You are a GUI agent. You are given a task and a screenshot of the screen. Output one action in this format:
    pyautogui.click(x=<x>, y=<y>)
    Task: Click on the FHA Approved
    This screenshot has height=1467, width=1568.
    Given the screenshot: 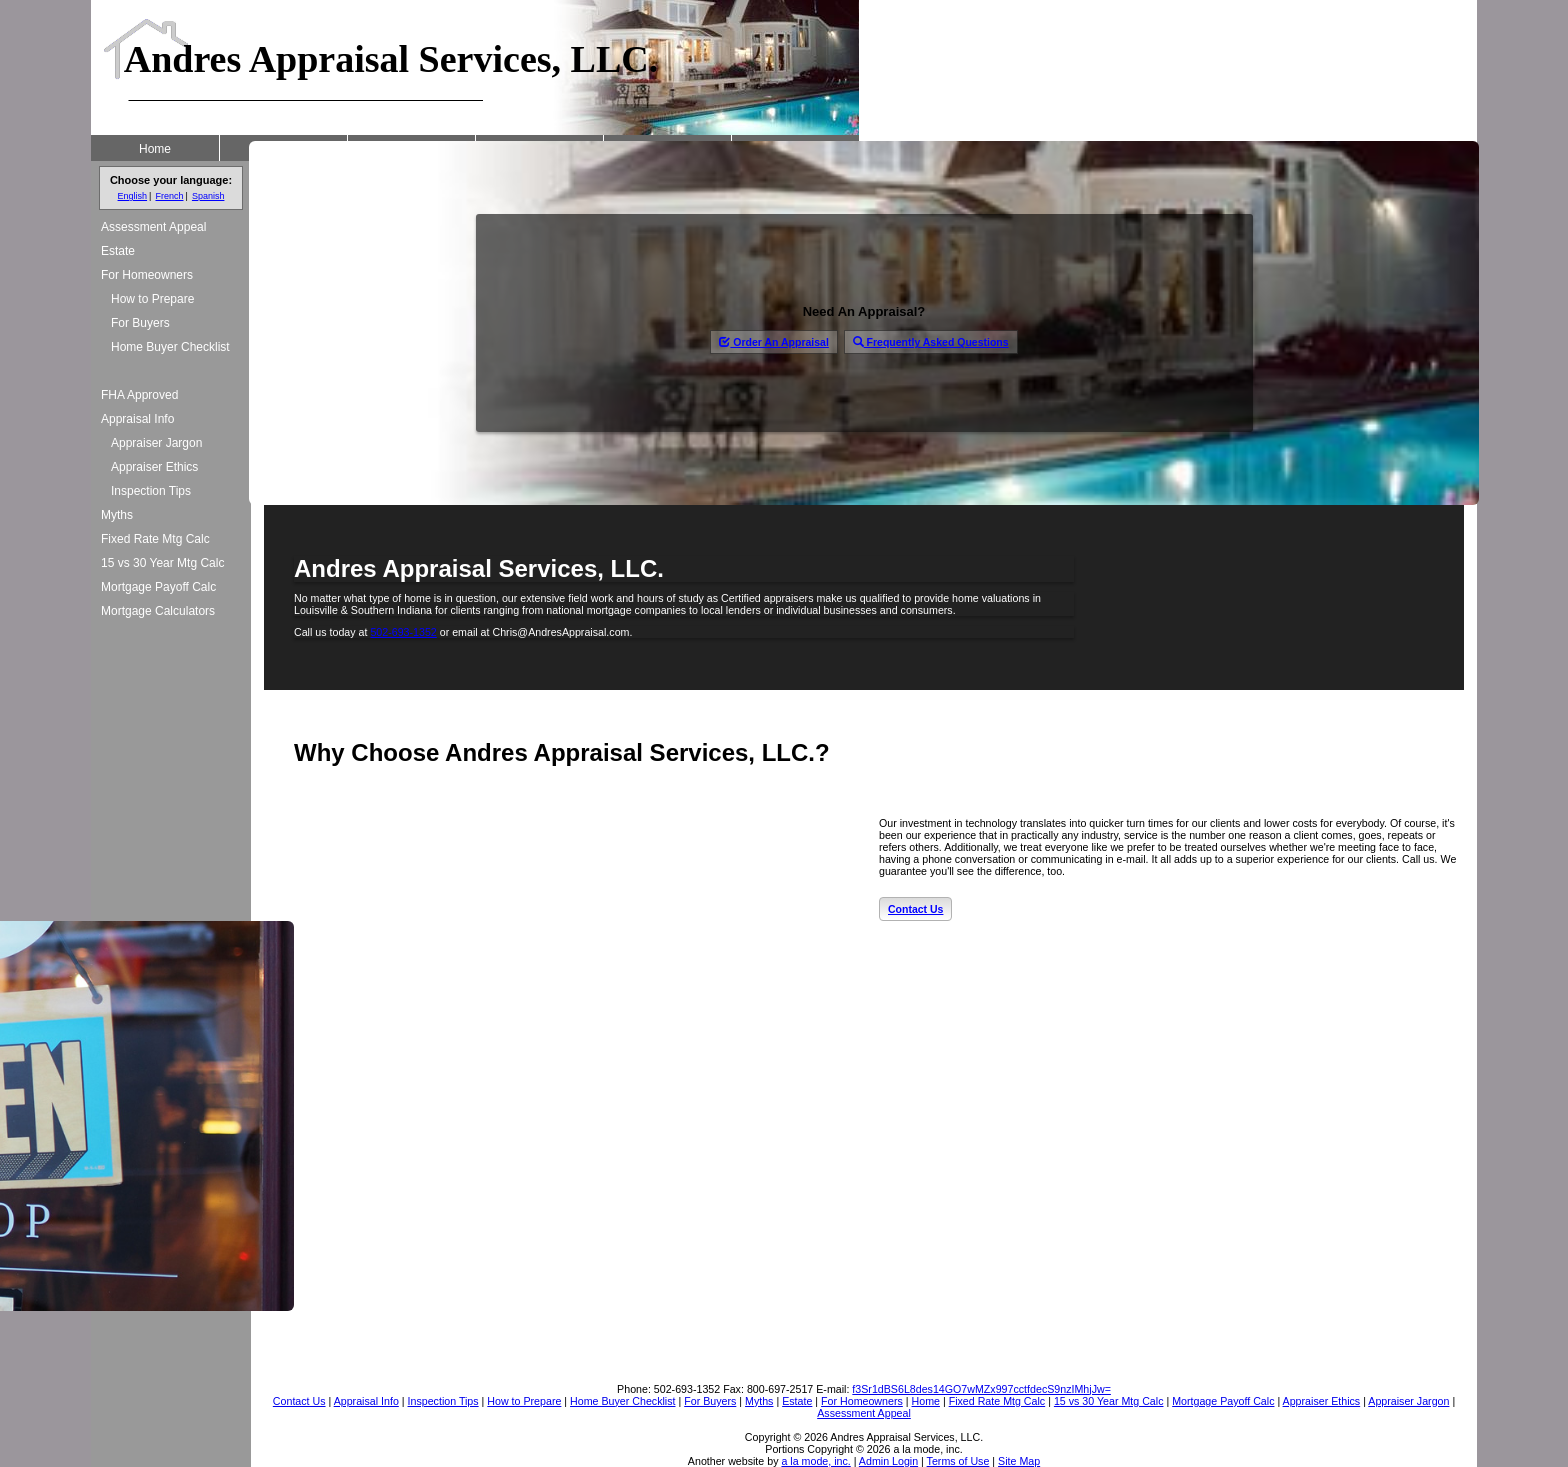 What is the action you would take?
    pyautogui.click(x=139, y=395)
    